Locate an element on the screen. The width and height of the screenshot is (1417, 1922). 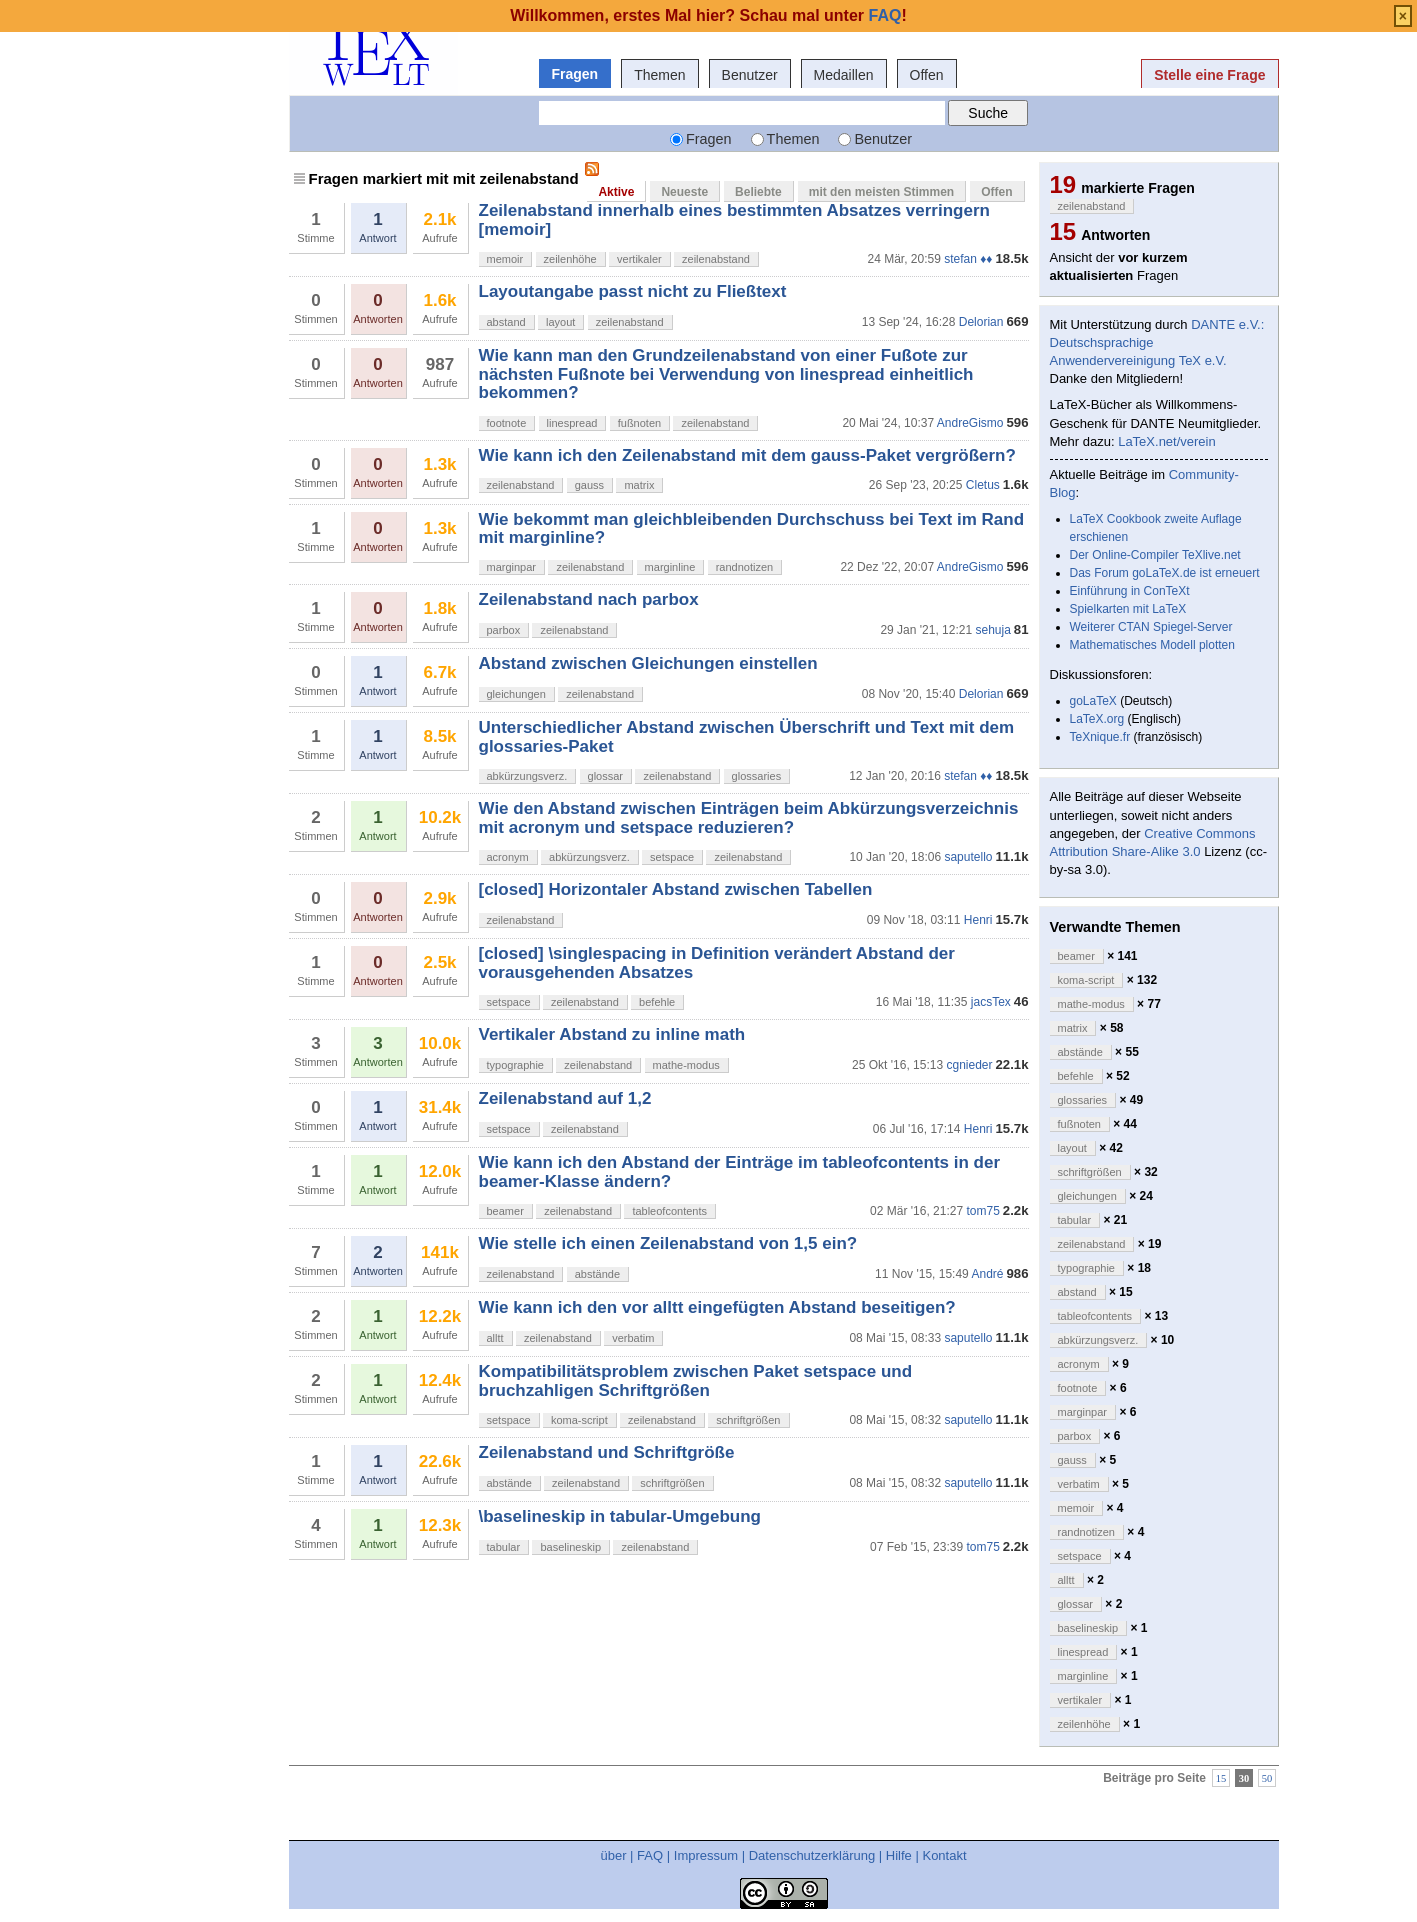
50 is located at coordinates (1267, 1777).